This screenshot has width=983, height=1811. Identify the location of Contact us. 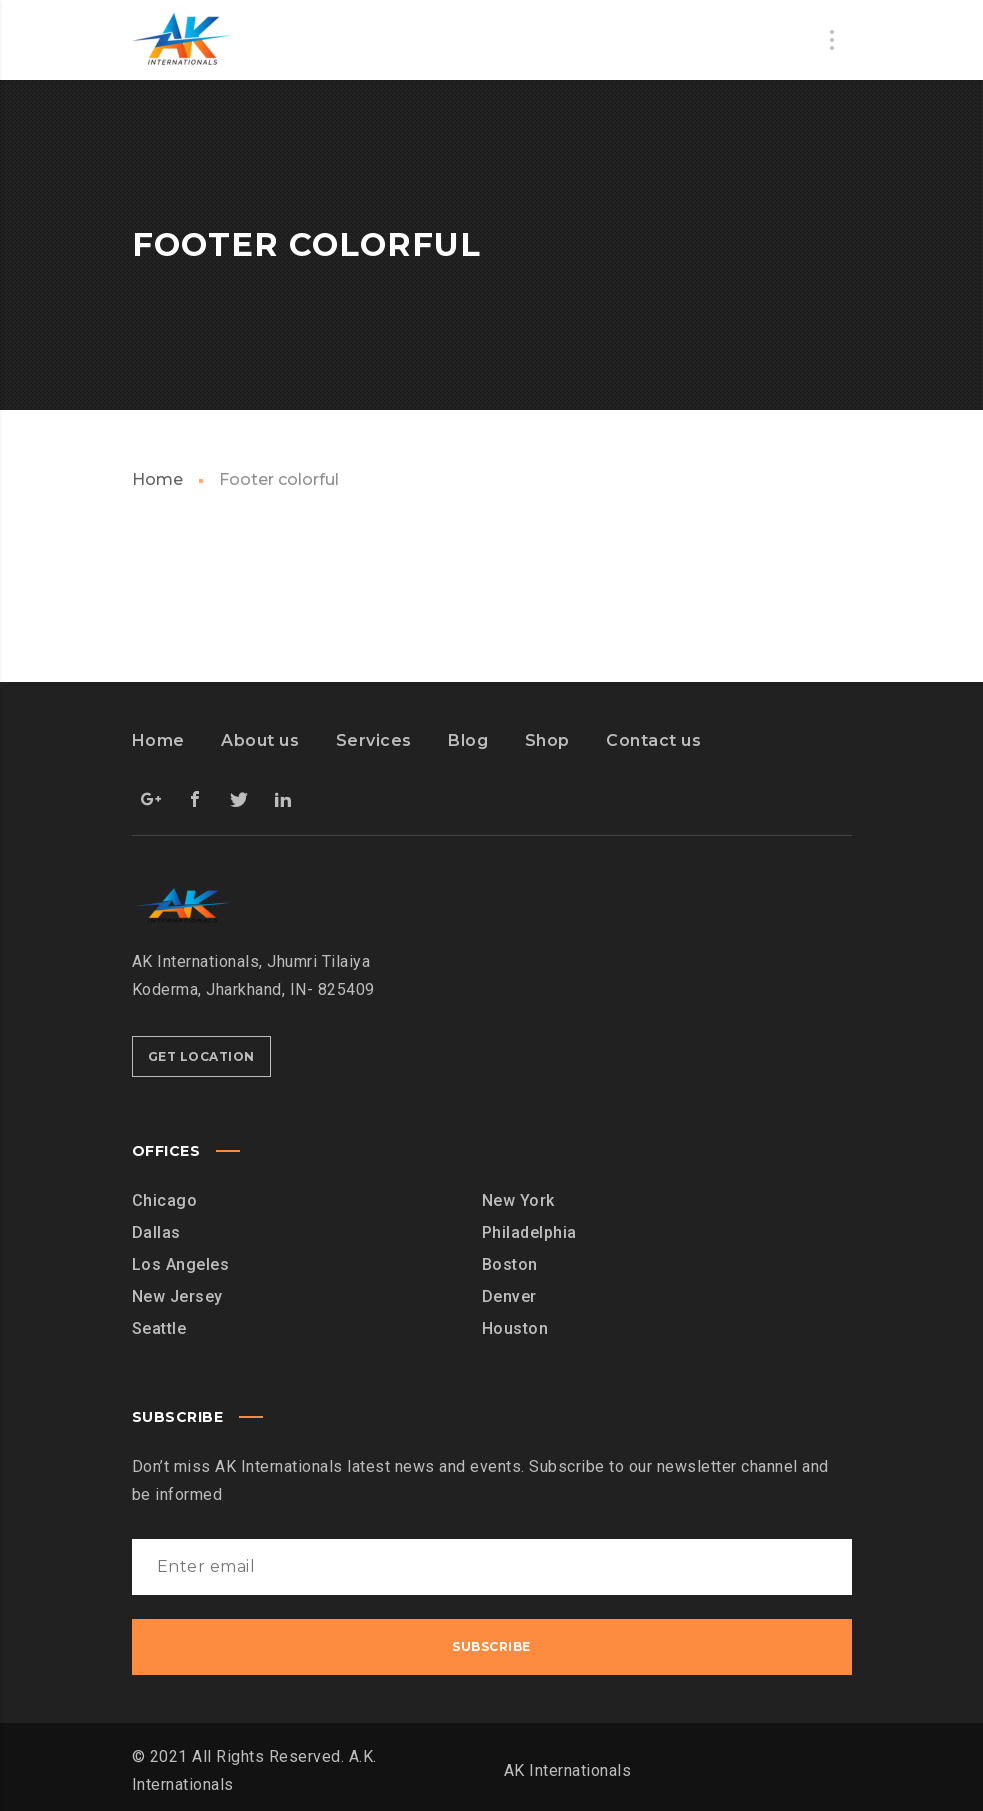
(653, 740).